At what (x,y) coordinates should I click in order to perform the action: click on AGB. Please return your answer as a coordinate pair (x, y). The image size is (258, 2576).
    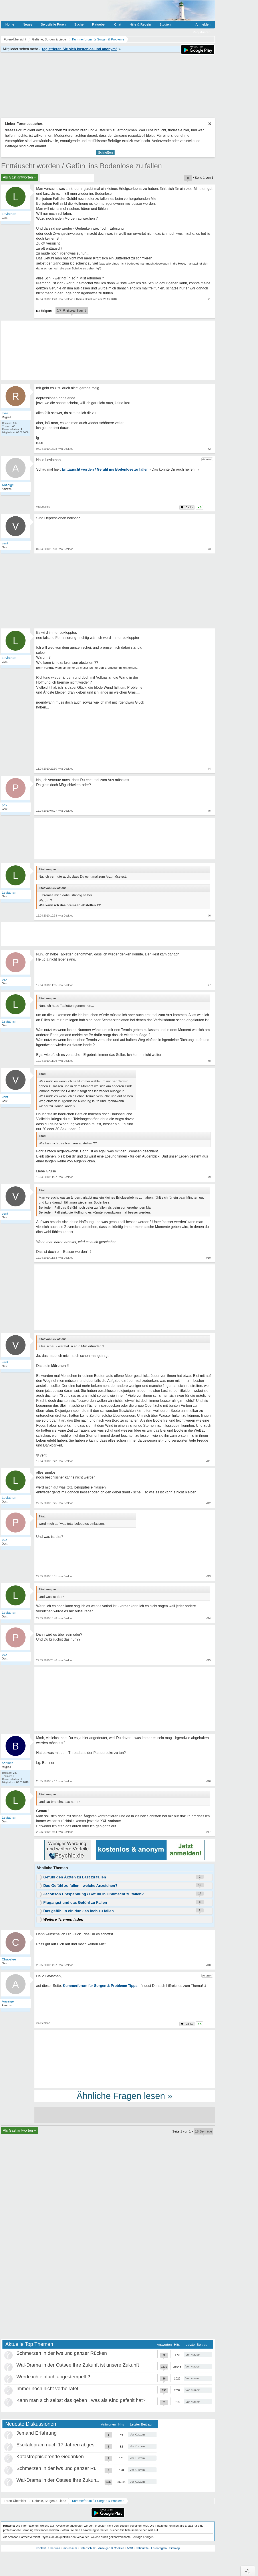
    Looking at the image, I should click on (130, 2548).